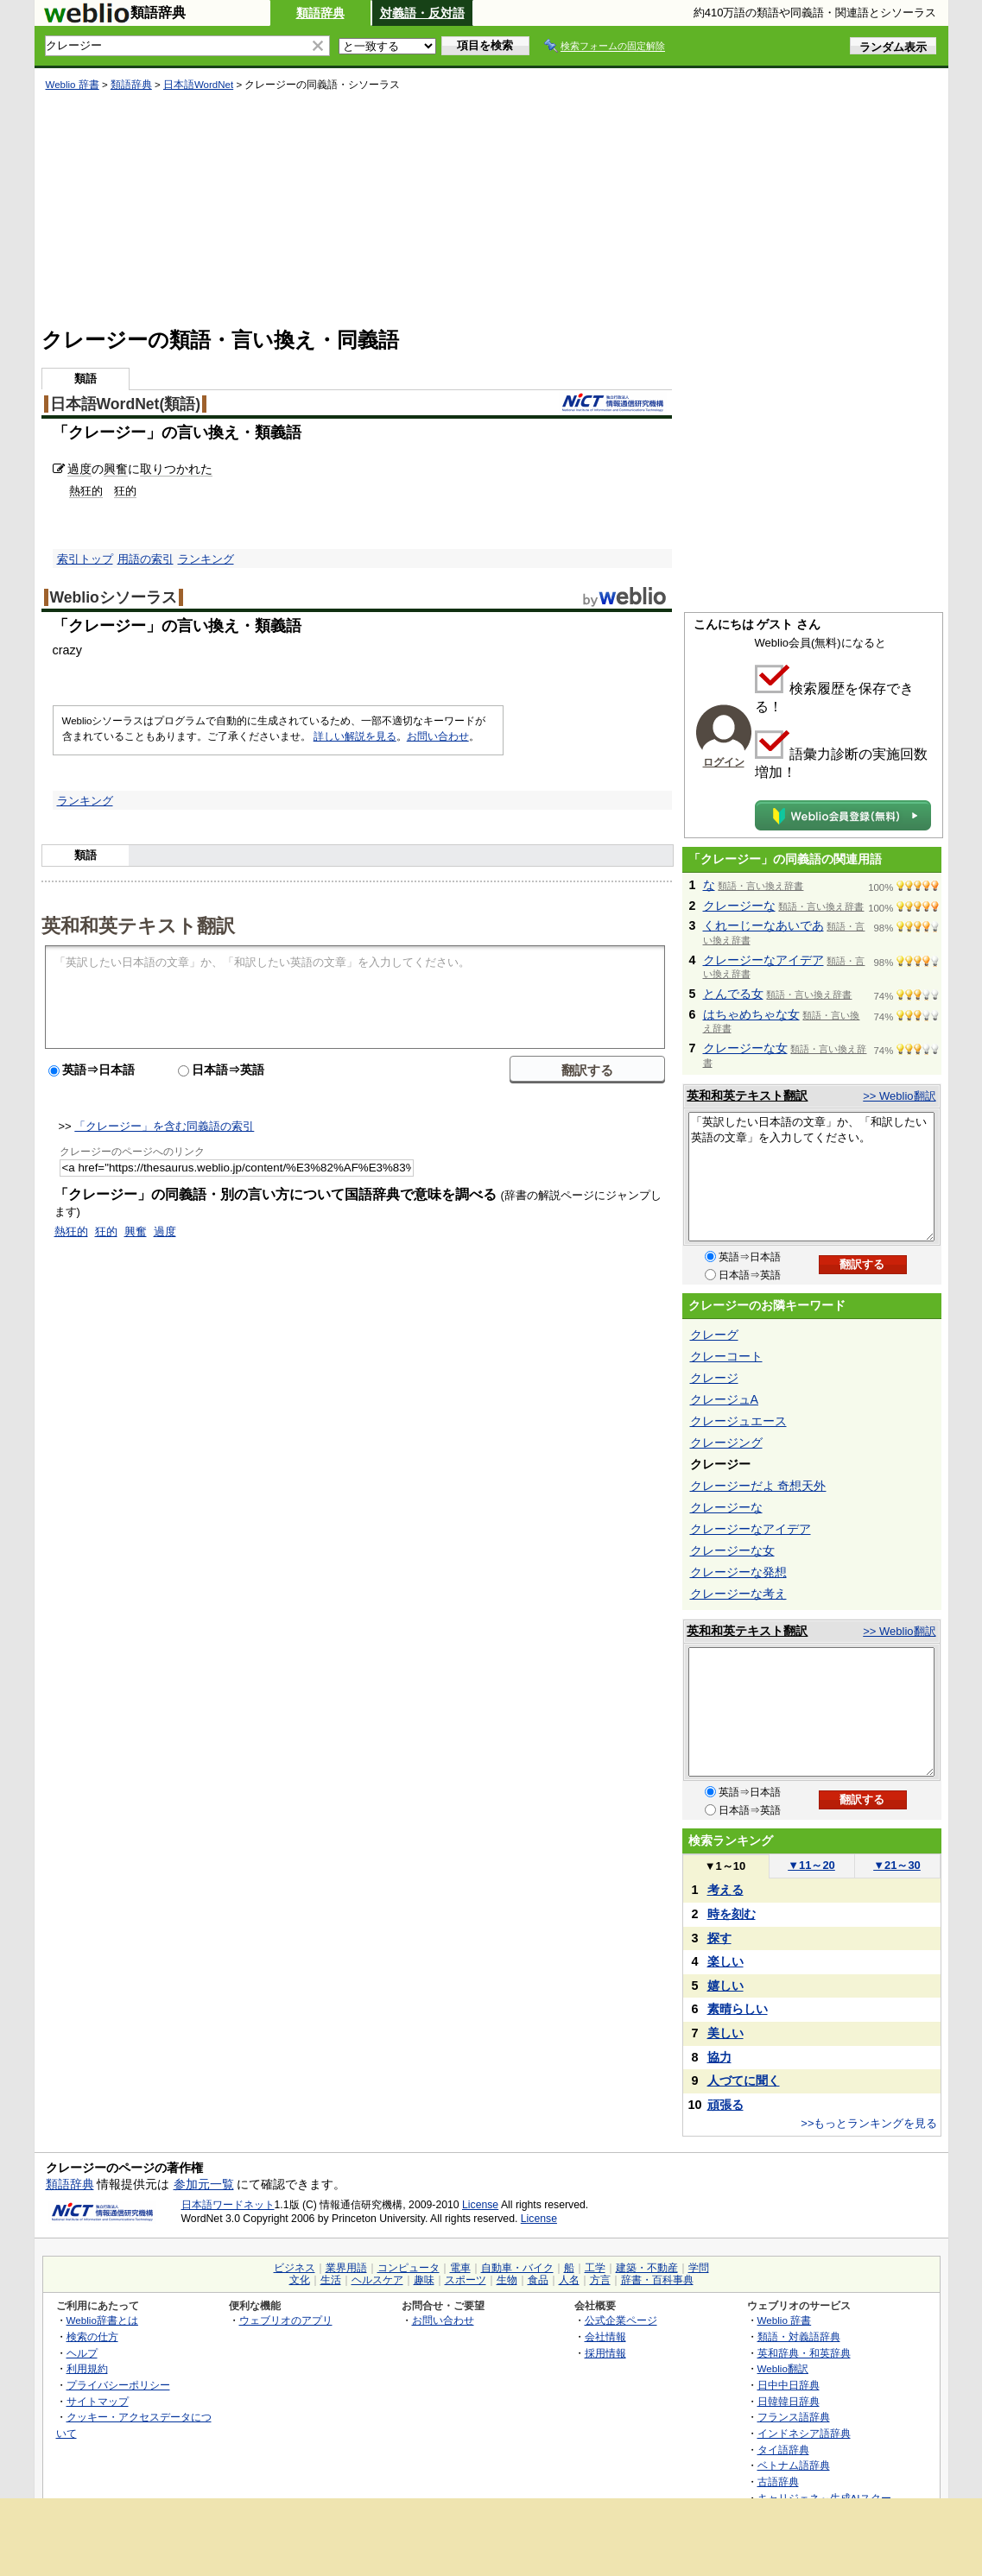 The image size is (982, 2576). Describe the element at coordinates (102, 2320) in the screenshot. I see `Weblio辞書とは` at that location.